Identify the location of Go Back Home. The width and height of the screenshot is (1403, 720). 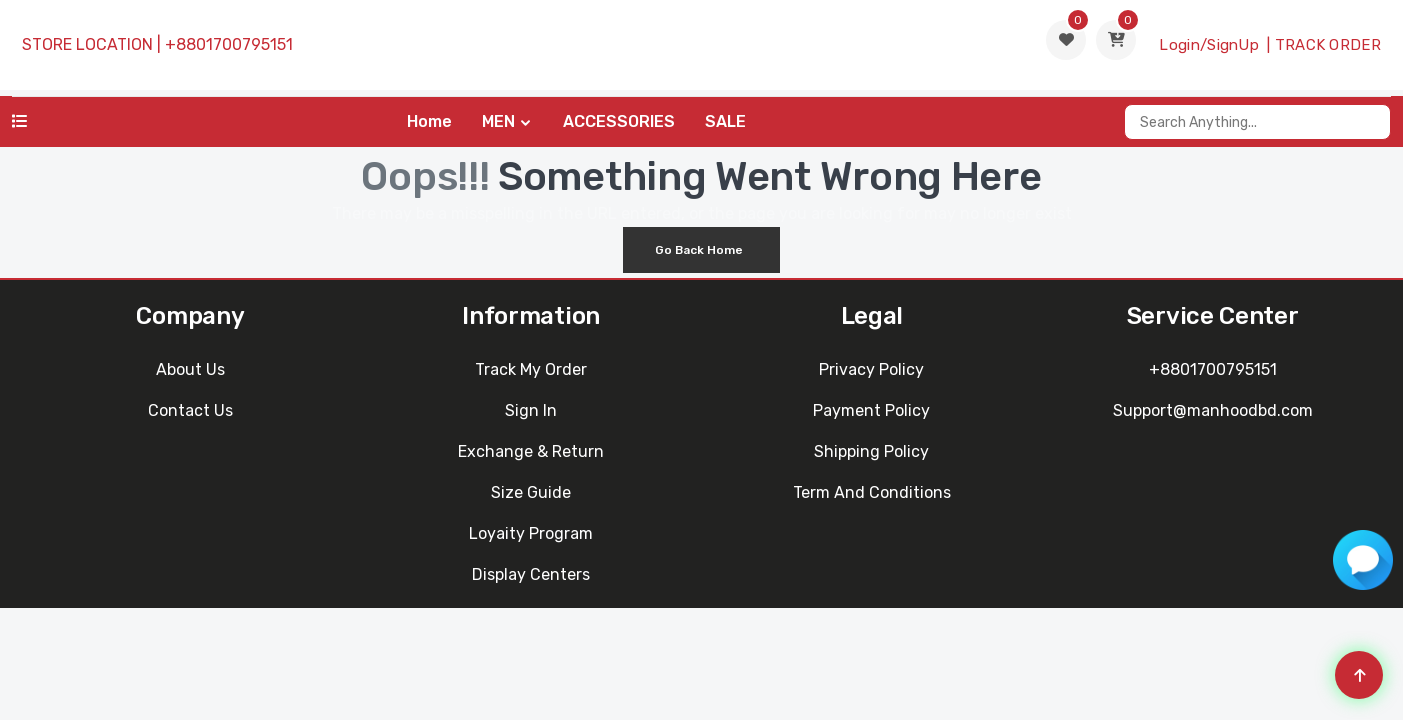
(699, 250).